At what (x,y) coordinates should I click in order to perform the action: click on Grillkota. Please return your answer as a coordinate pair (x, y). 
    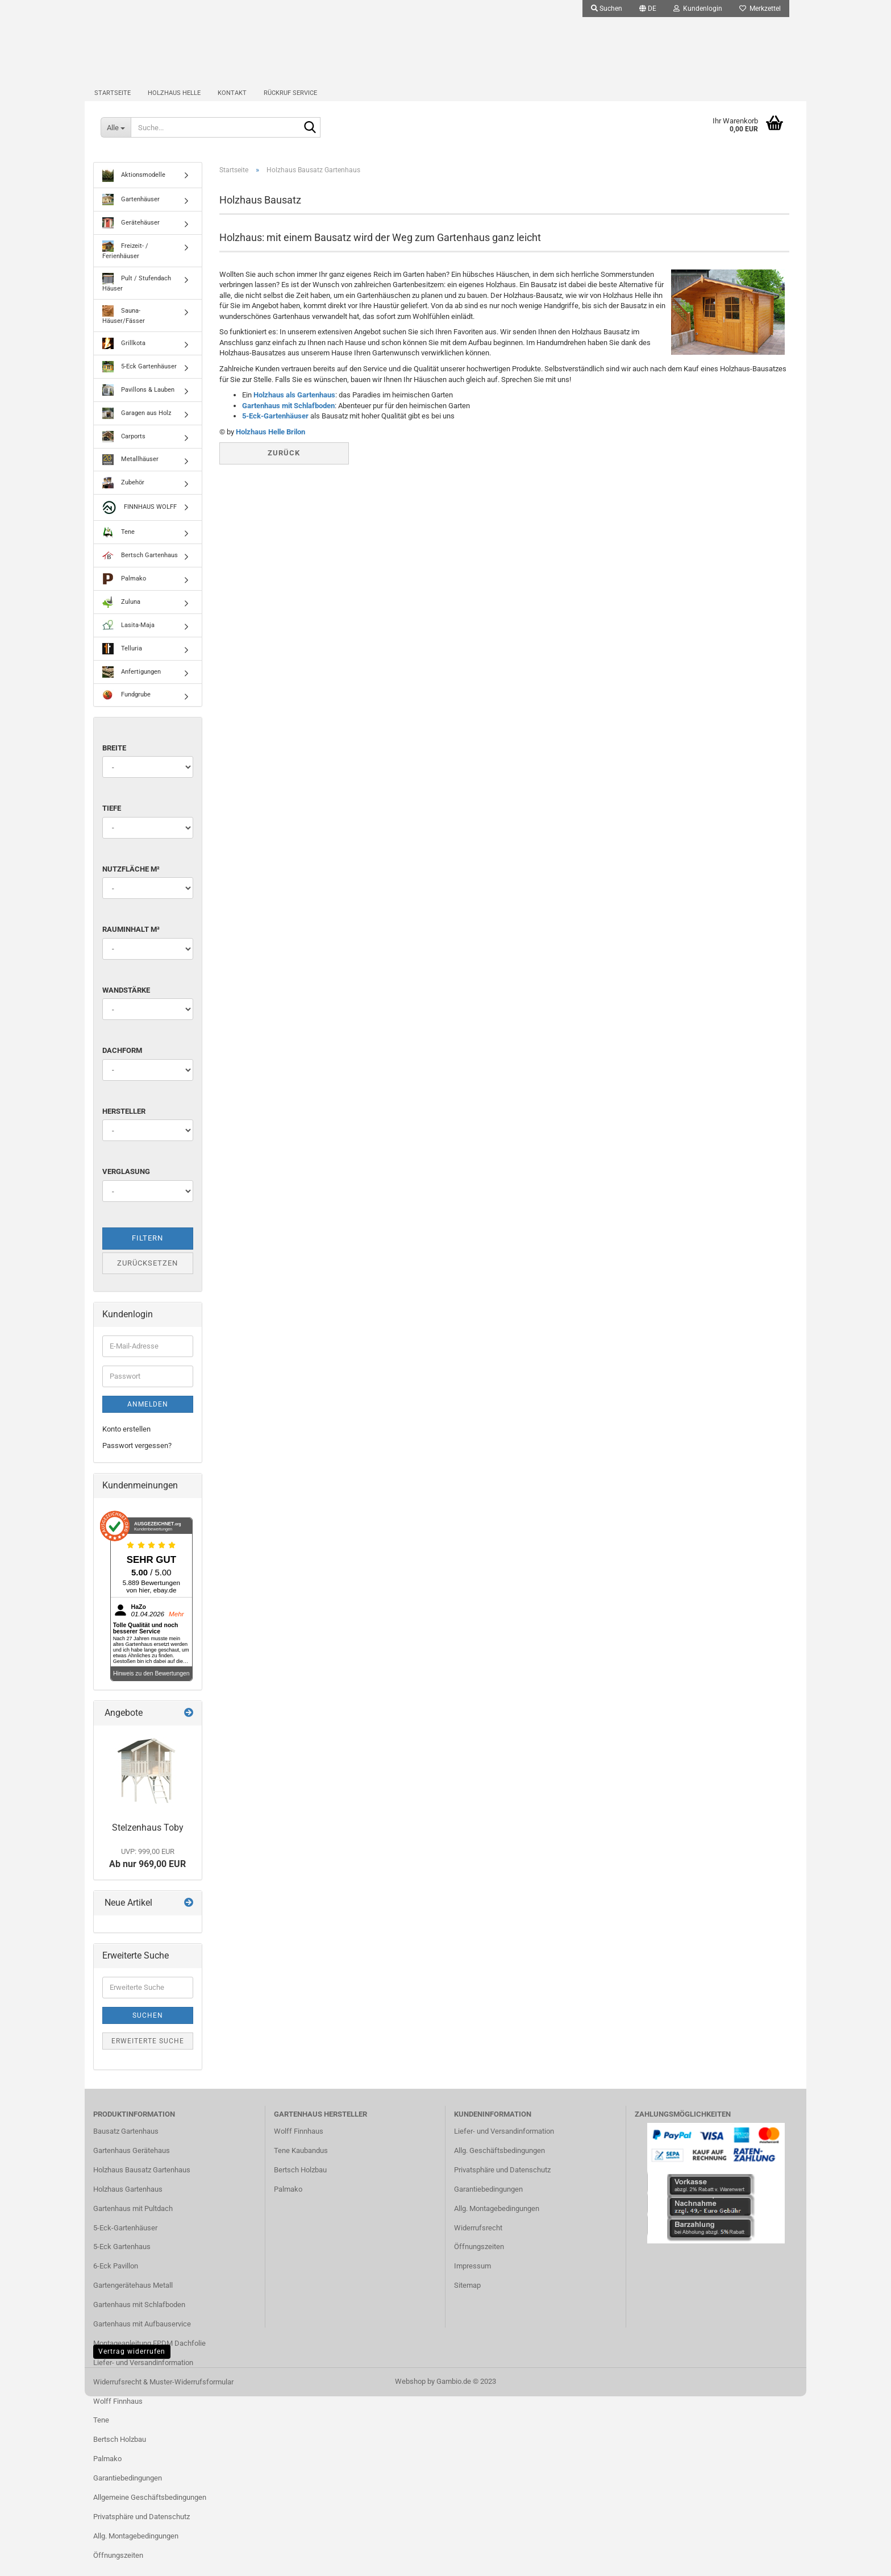
    Looking at the image, I should click on (123, 354).